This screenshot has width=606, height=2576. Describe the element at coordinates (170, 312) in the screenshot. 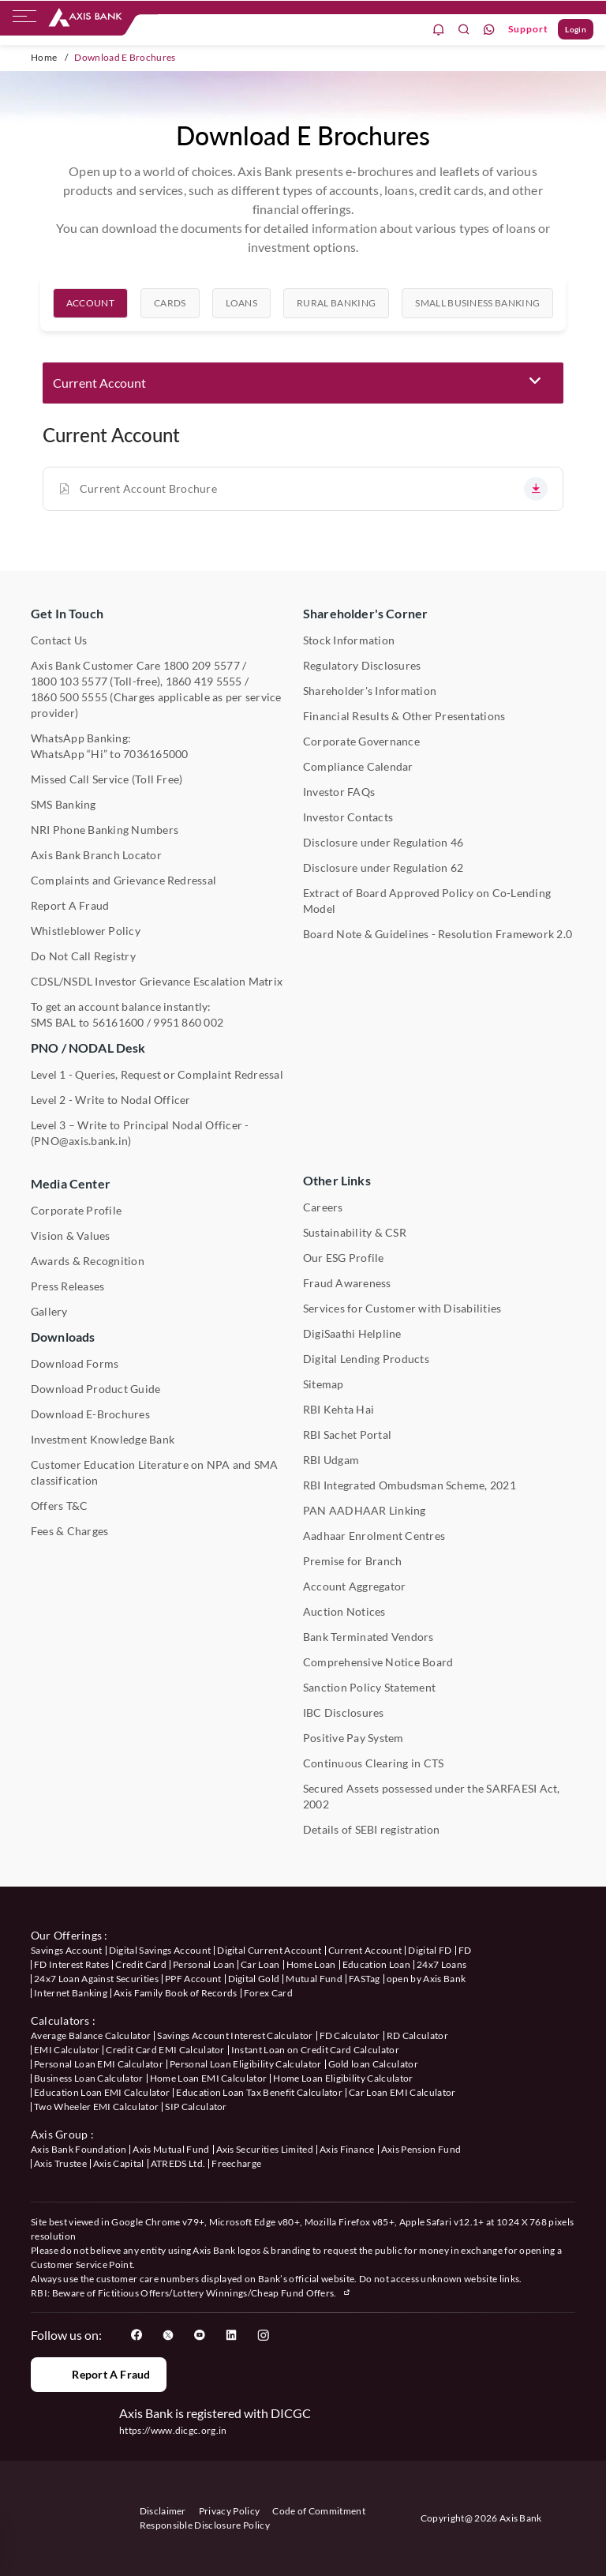

I see `Cards` at that location.